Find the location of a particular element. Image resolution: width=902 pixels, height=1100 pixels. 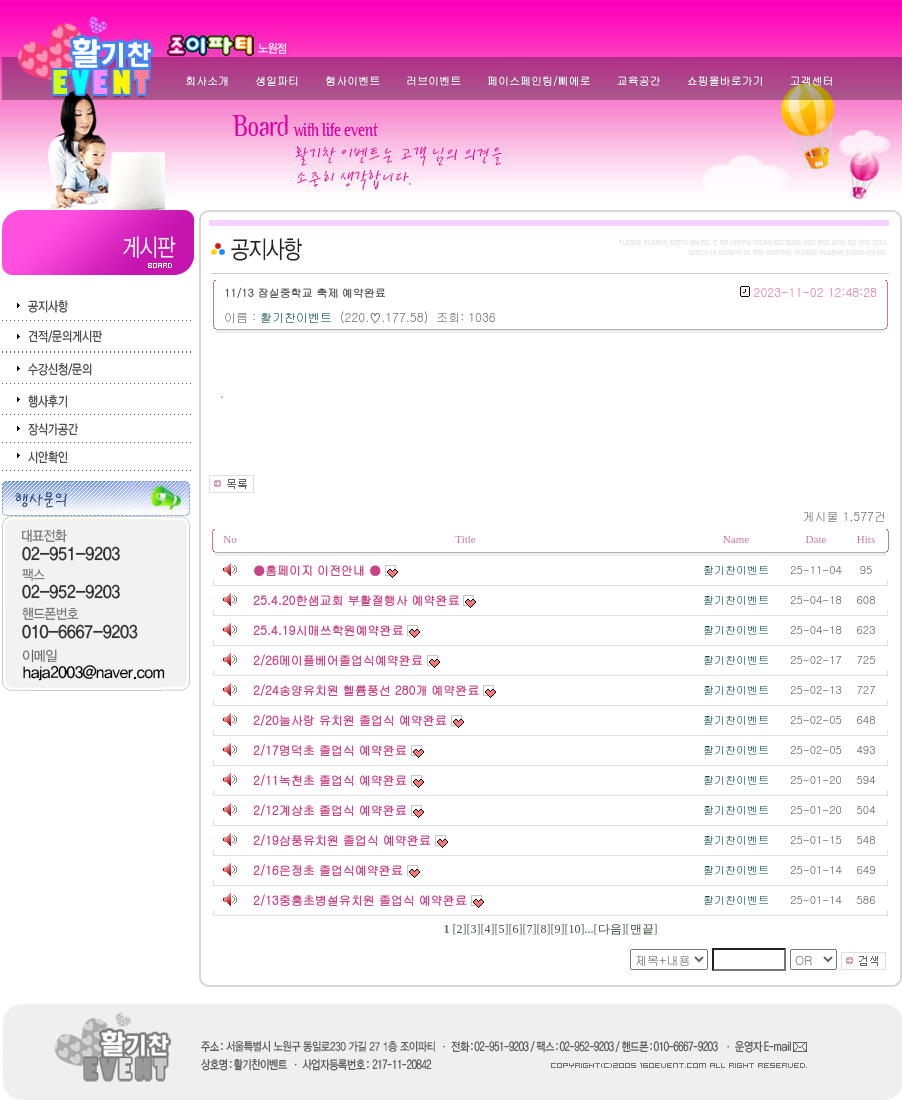

고객센터 is located at coordinates (812, 80).